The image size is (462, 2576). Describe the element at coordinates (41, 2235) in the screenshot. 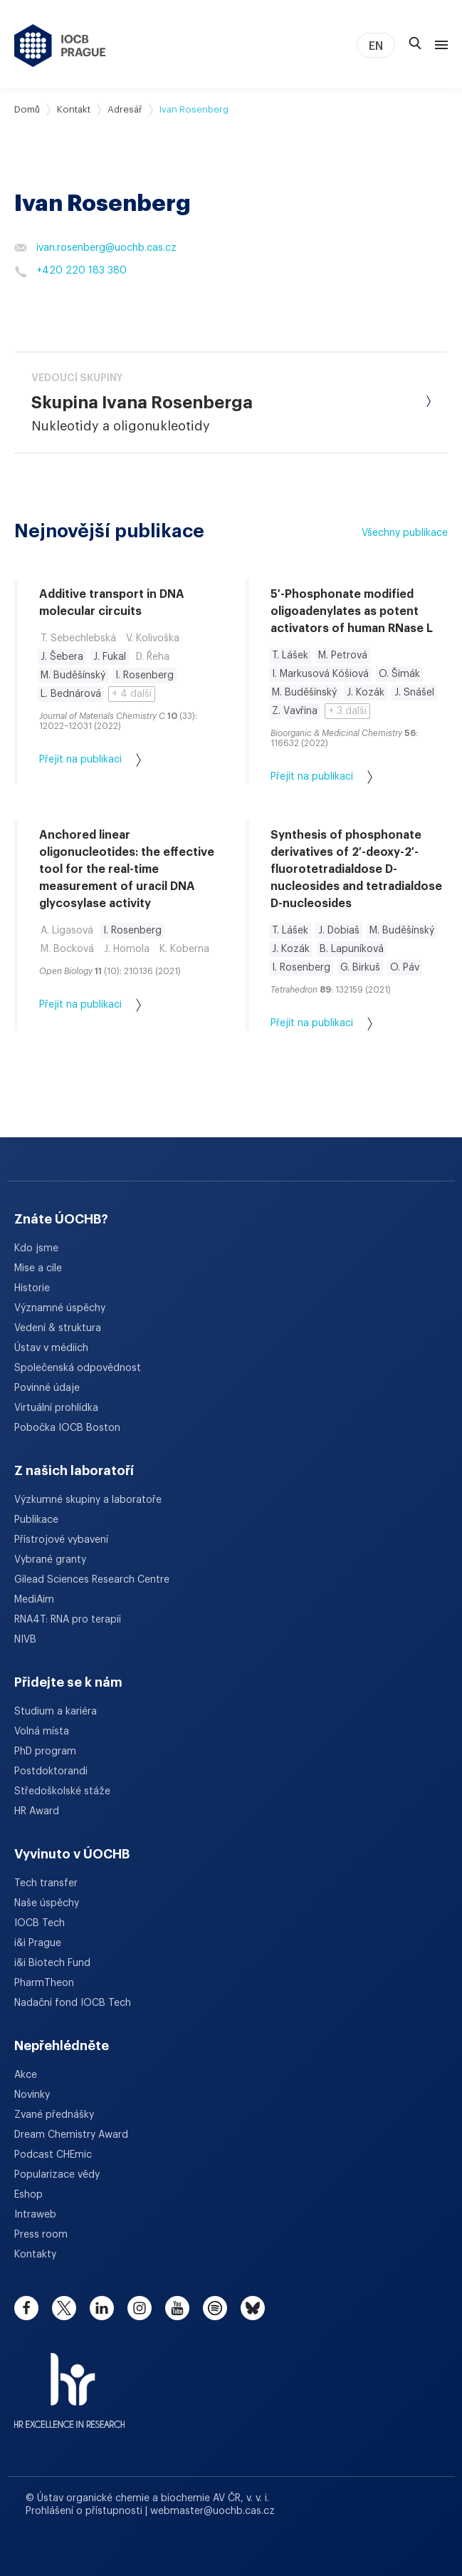

I see `Press room` at that location.